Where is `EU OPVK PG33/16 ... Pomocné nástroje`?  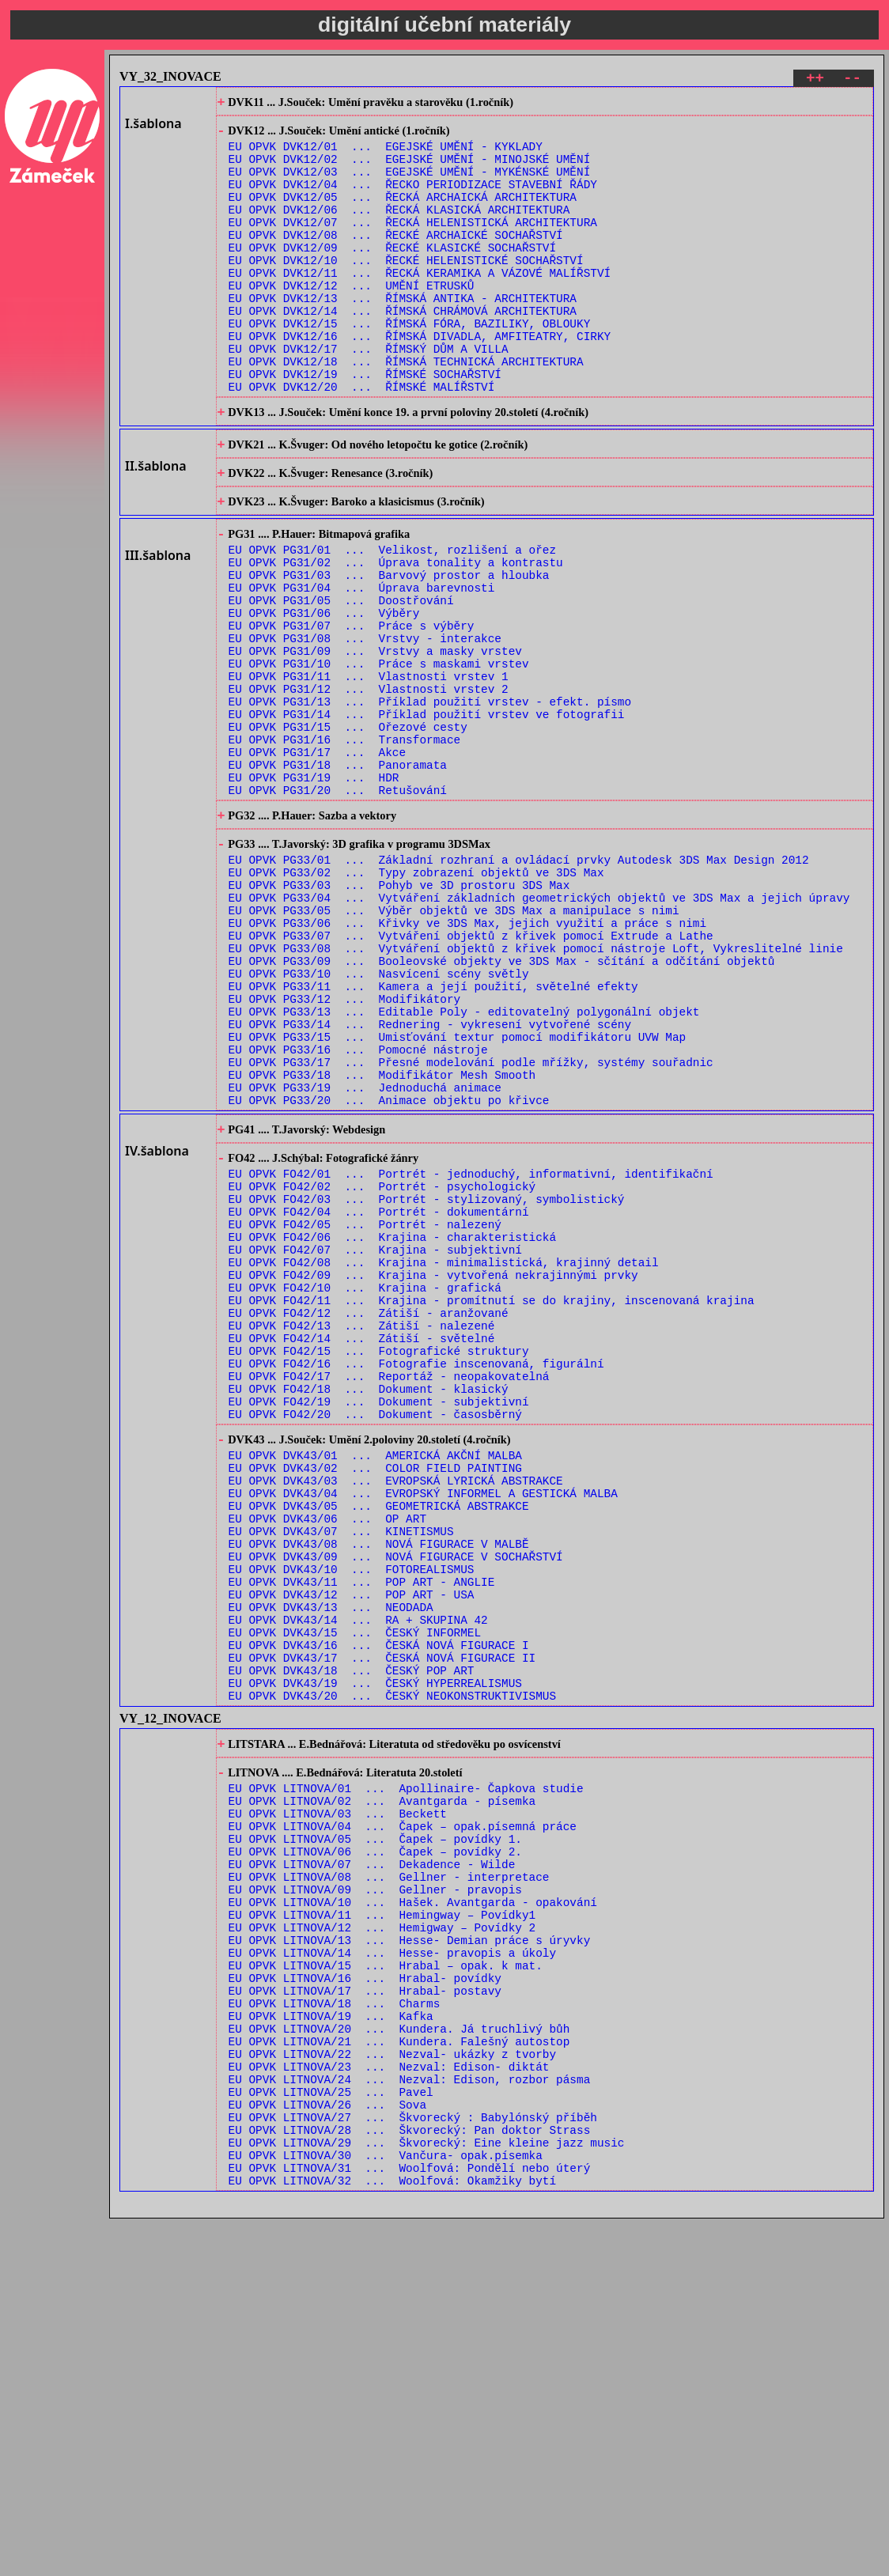 EU OPVK PG33/16 ... Pomocné nástroje is located at coordinates (358, 1210).